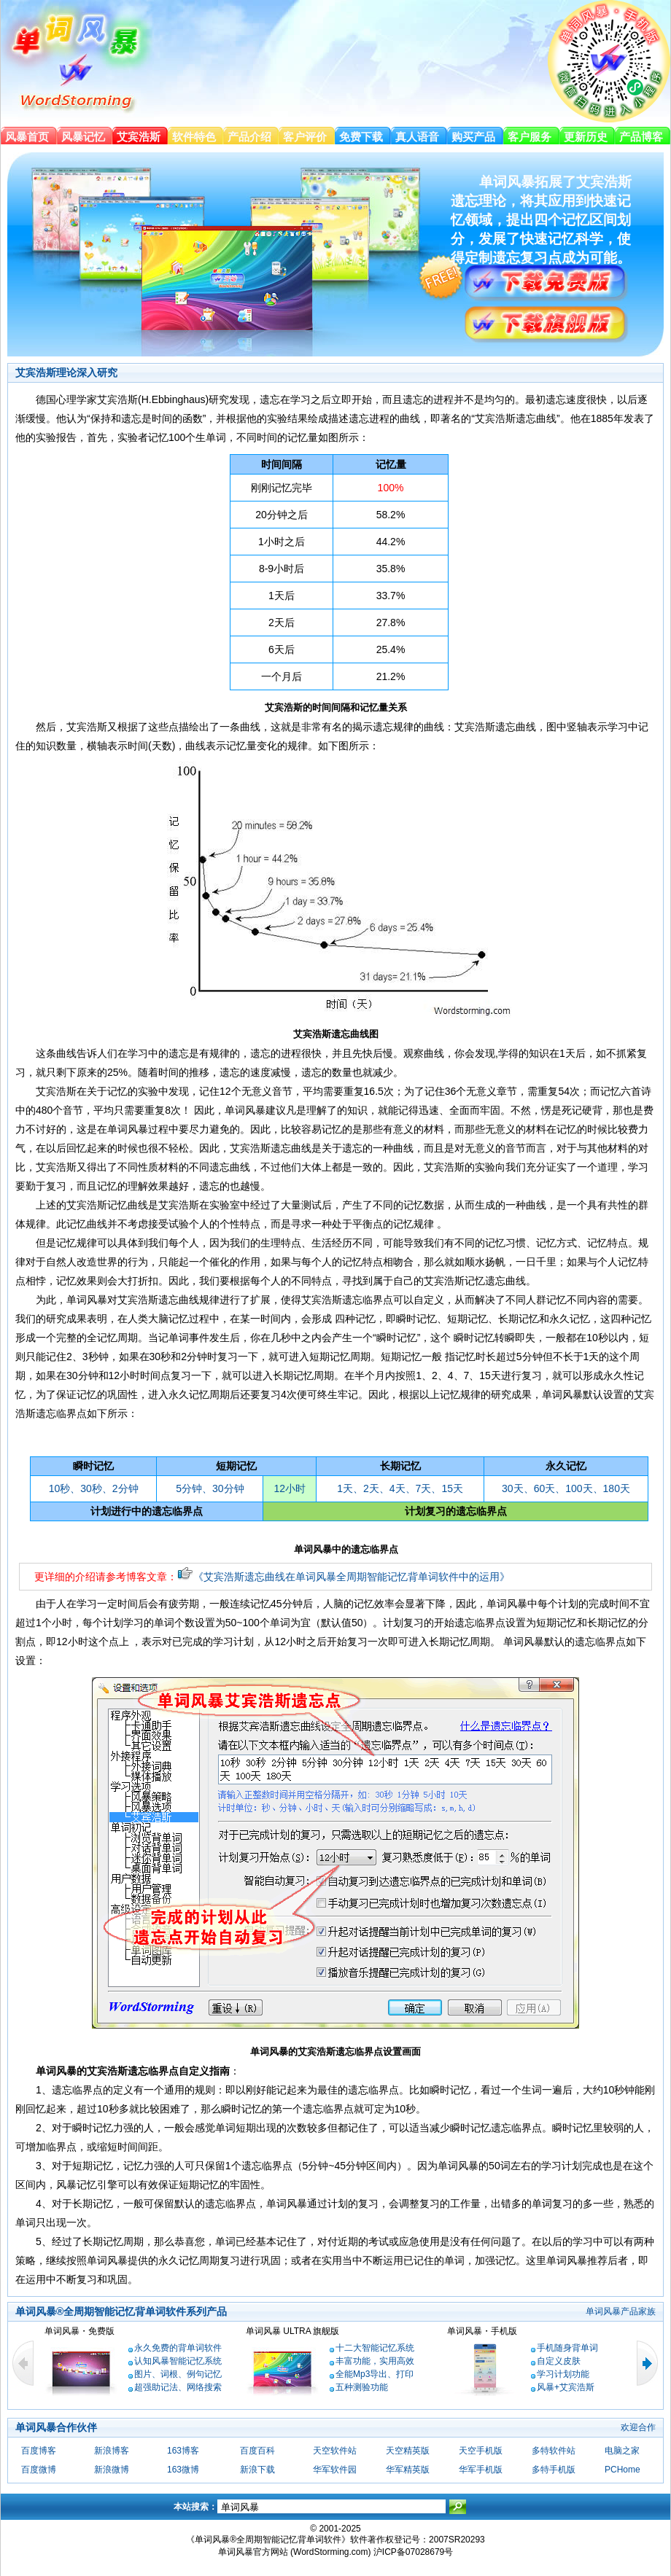 The width and height of the screenshot is (671, 2576). What do you see at coordinates (111, 2451) in the screenshot?
I see `新浪博客` at bounding box center [111, 2451].